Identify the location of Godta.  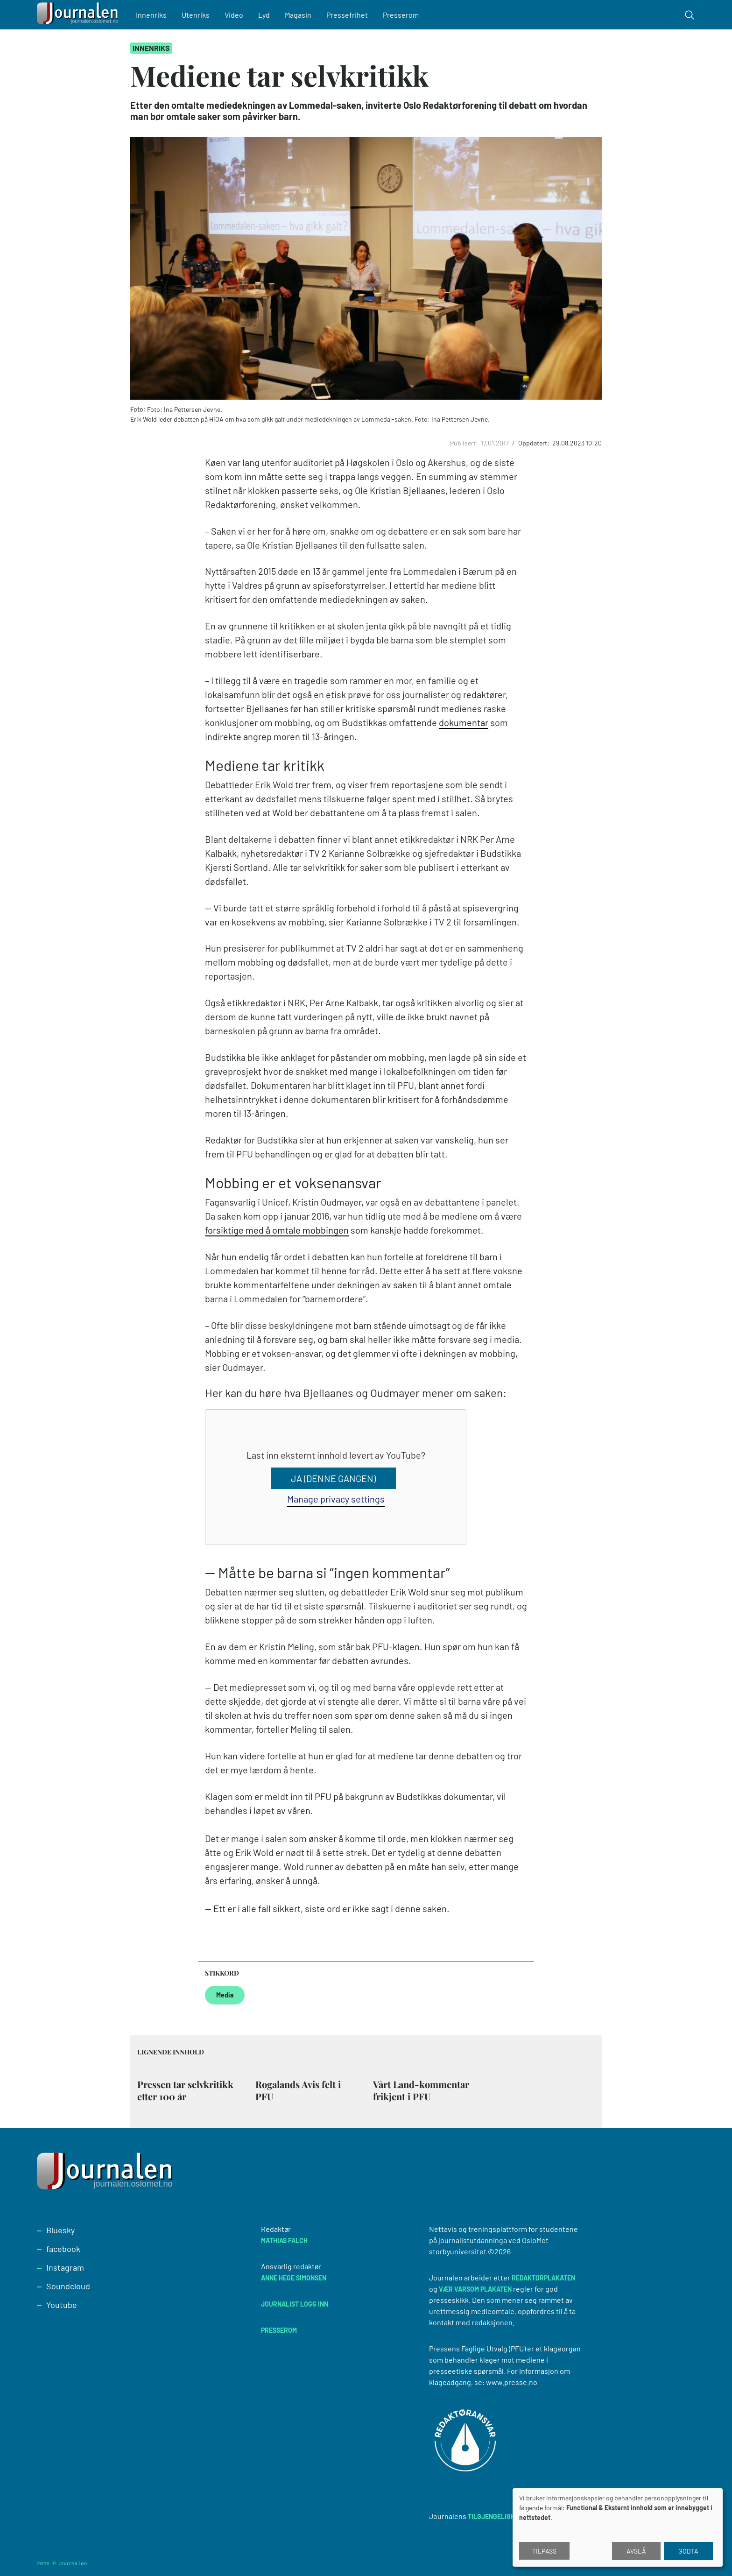
(688, 2551).